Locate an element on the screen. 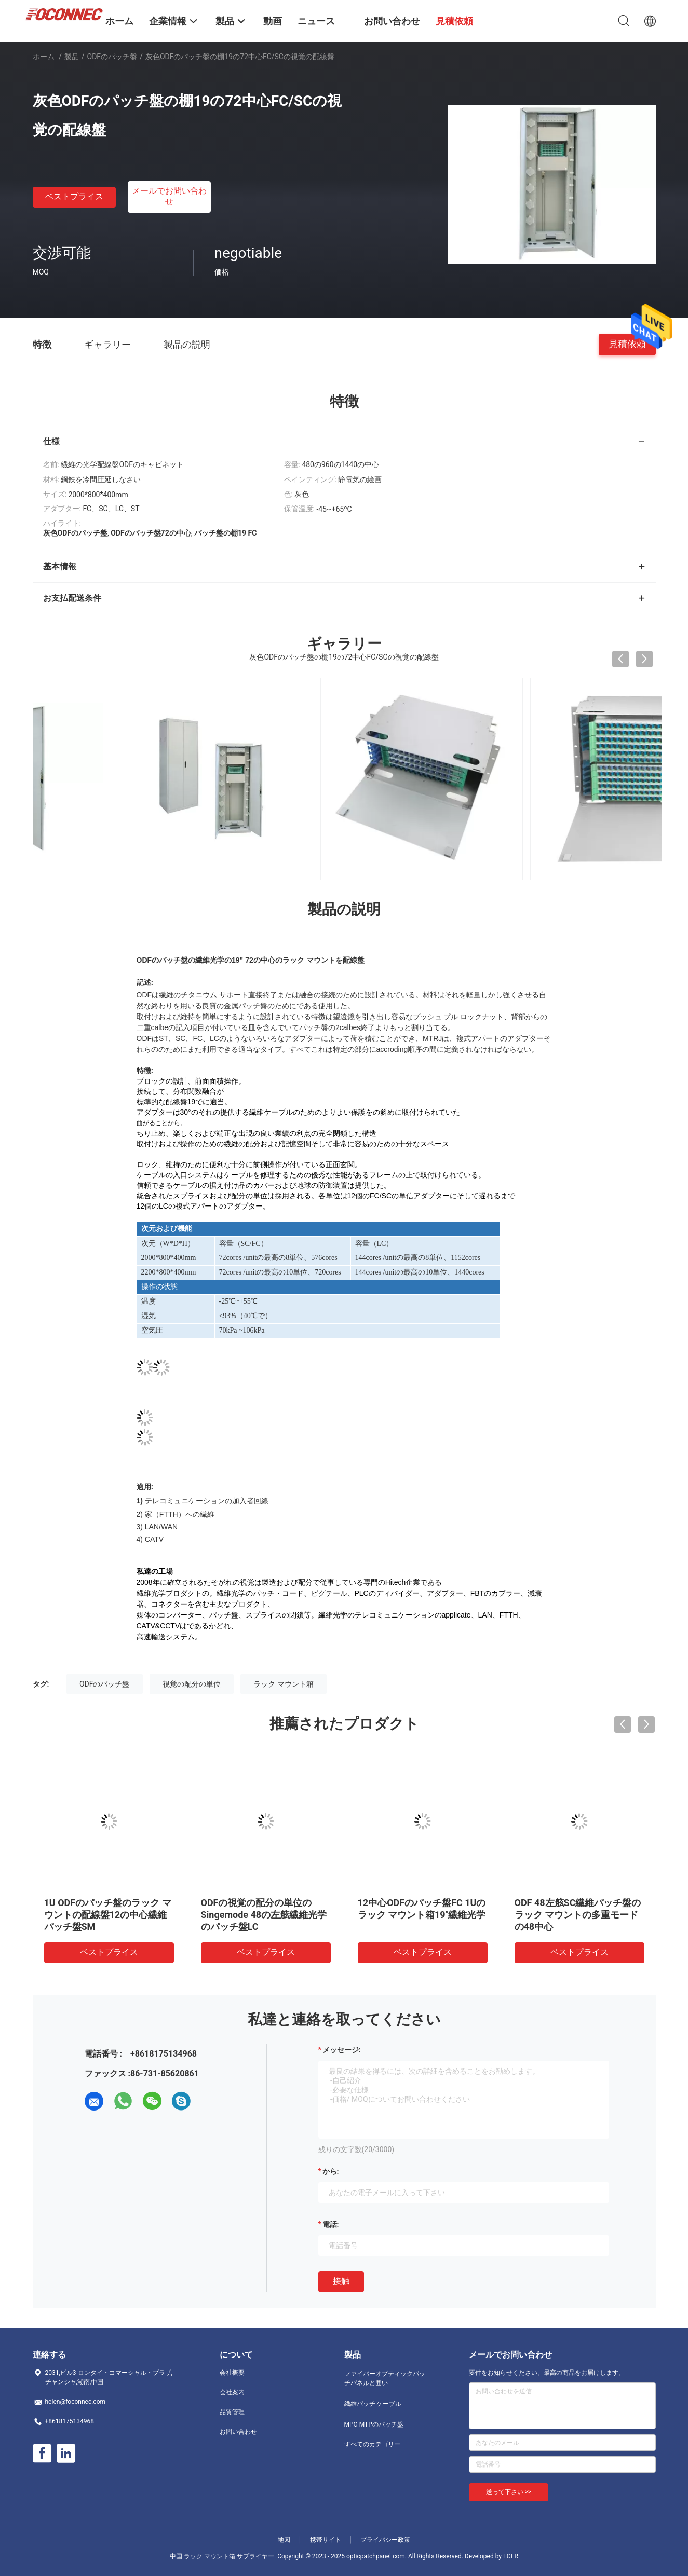 The width and height of the screenshot is (688, 2576). ODF 48左舷SC繊維パッチ盤のラック マウントの多重モードの48中心 is located at coordinates (578, 1914).